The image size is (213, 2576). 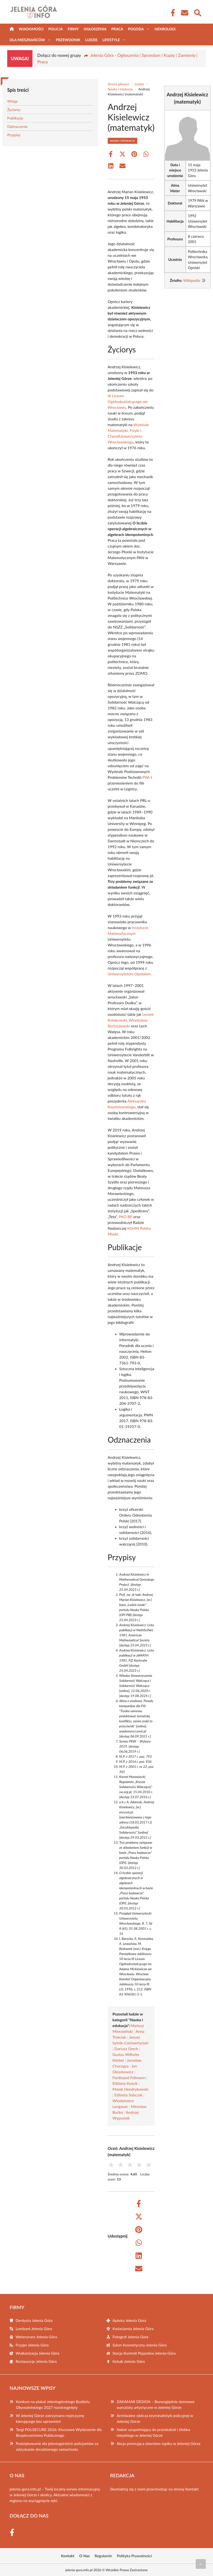 I want to click on Targi POLSECURE 2026: Kluczowe Wydarzenie dla Bezpieczeństwa Publicznego, so click(x=59, y=2432).